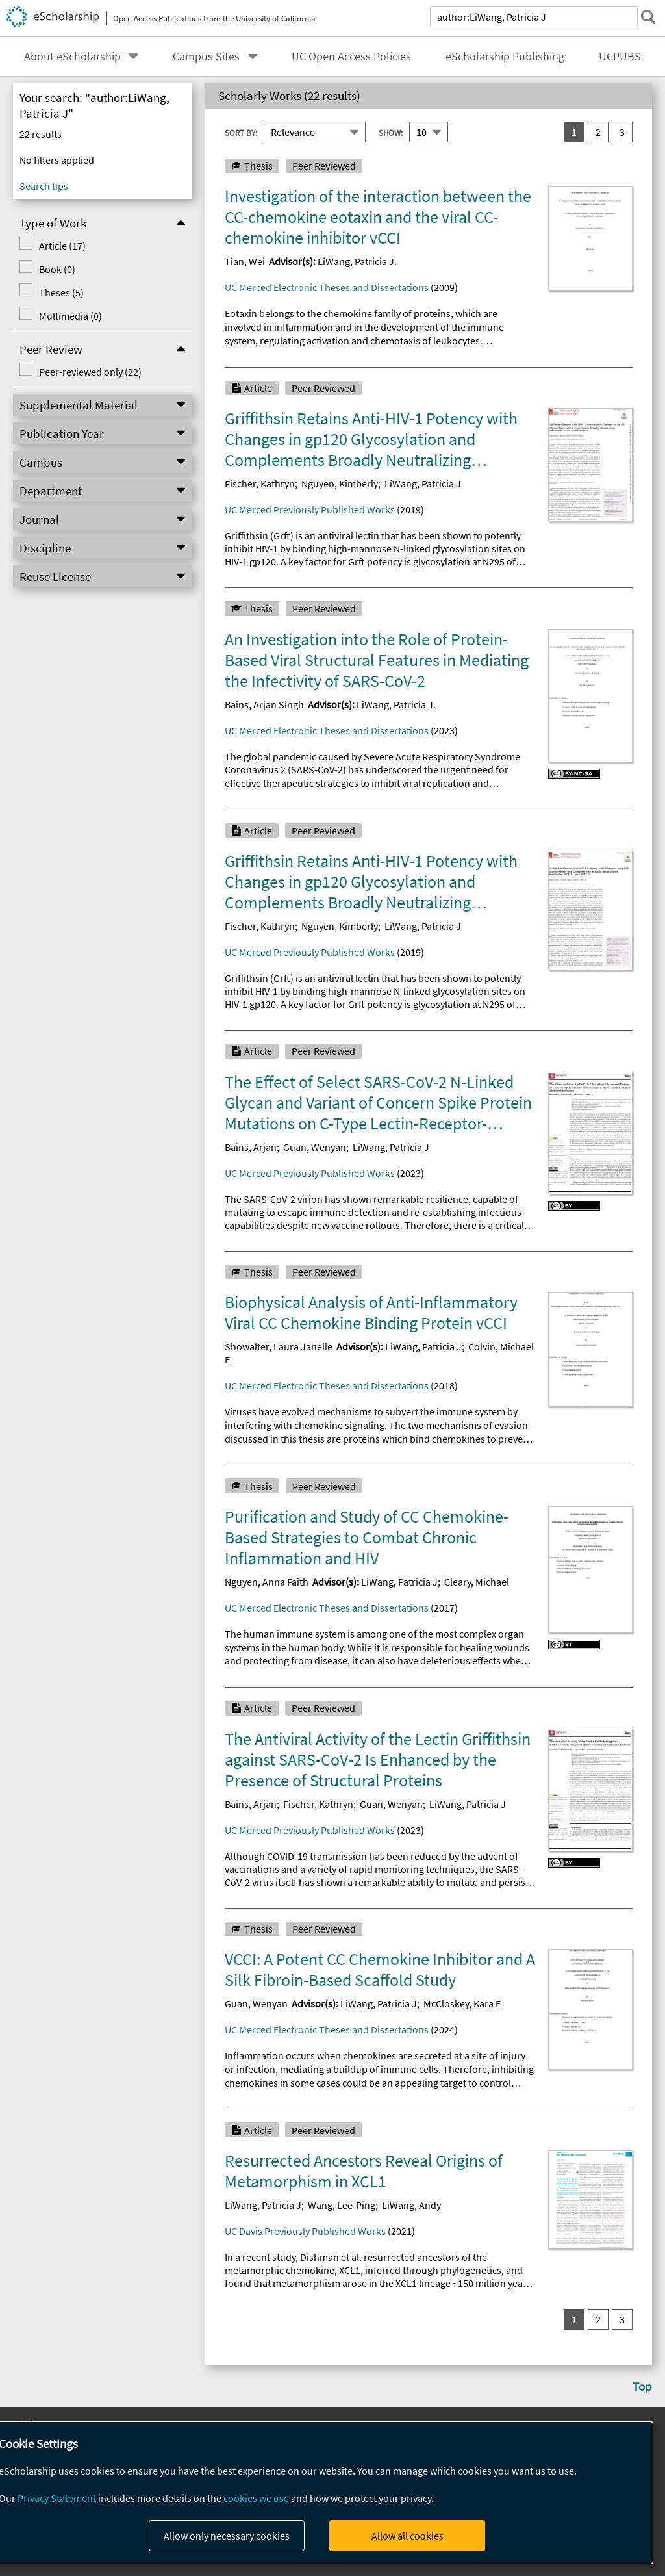 The width and height of the screenshot is (665, 2576). What do you see at coordinates (357, 261) in the screenshot?
I see `LiWang, Patricia J.` at bounding box center [357, 261].